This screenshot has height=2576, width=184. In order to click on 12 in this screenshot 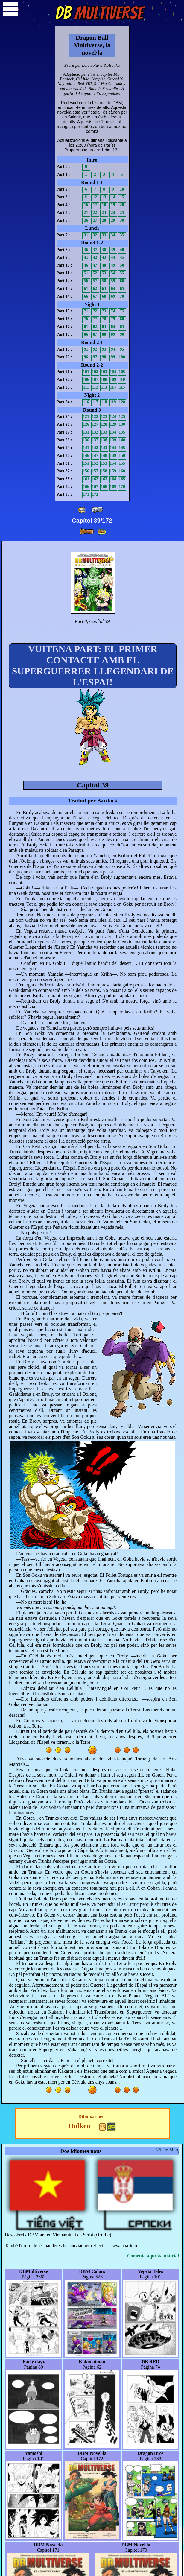, I will do `click(95, 197)`.